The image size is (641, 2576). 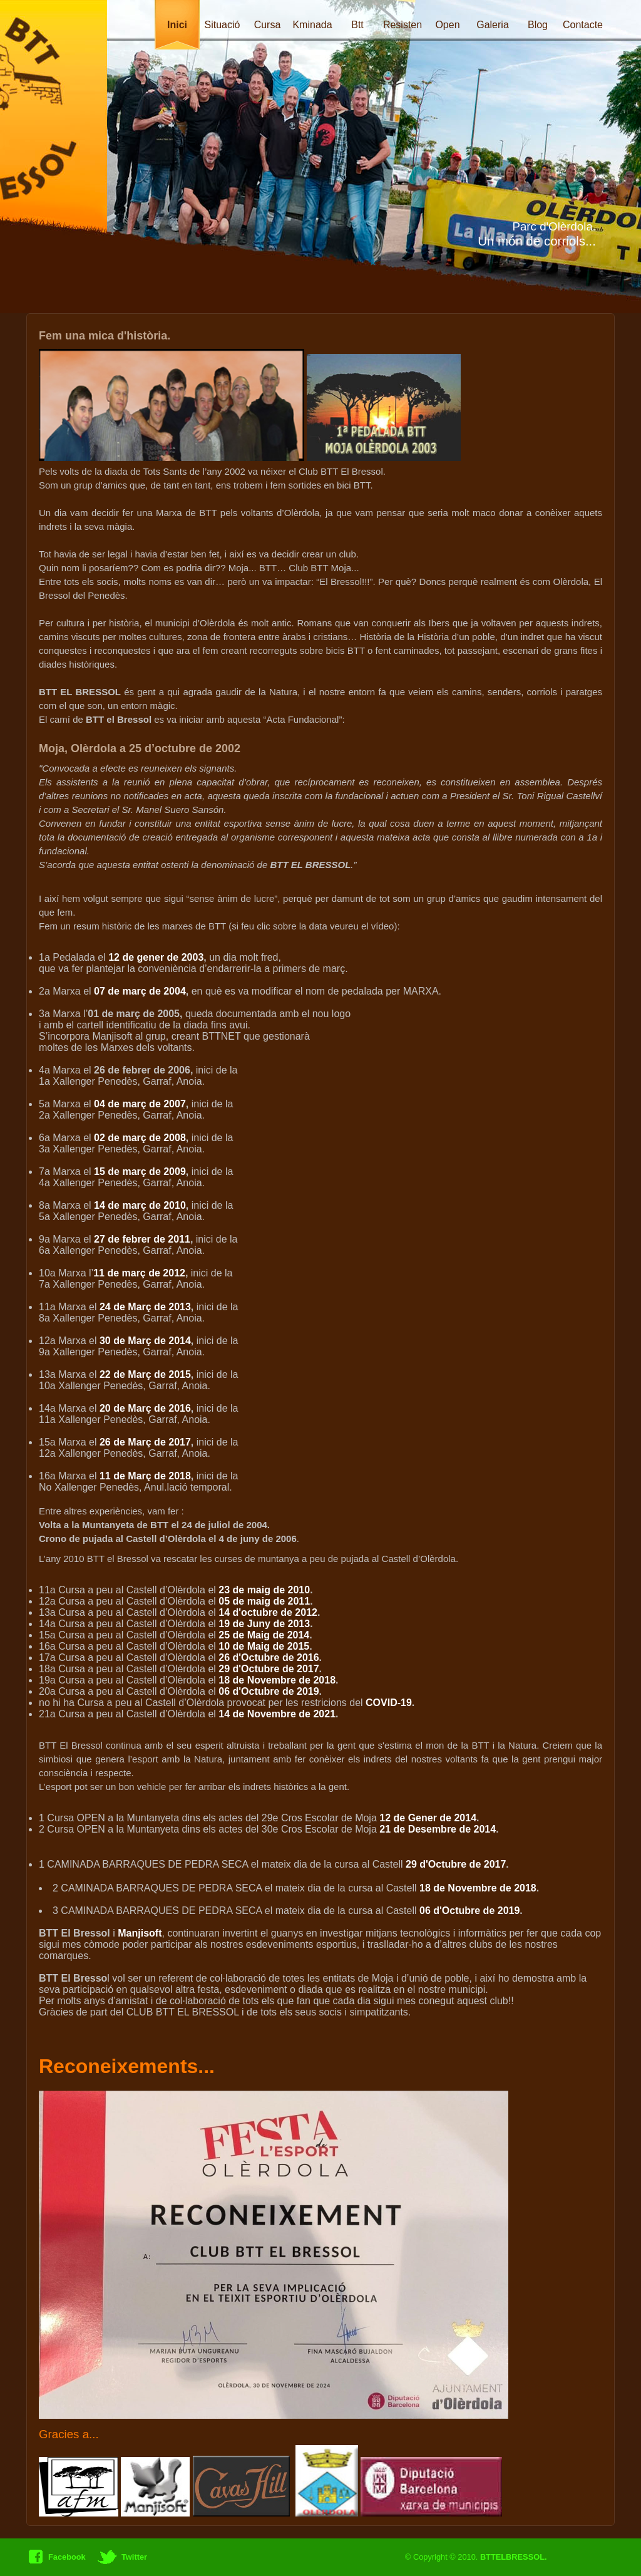 What do you see at coordinates (267, 1612) in the screenshot?
I see `14 d'octubre de 2012` at bounding box center [267, 1612].